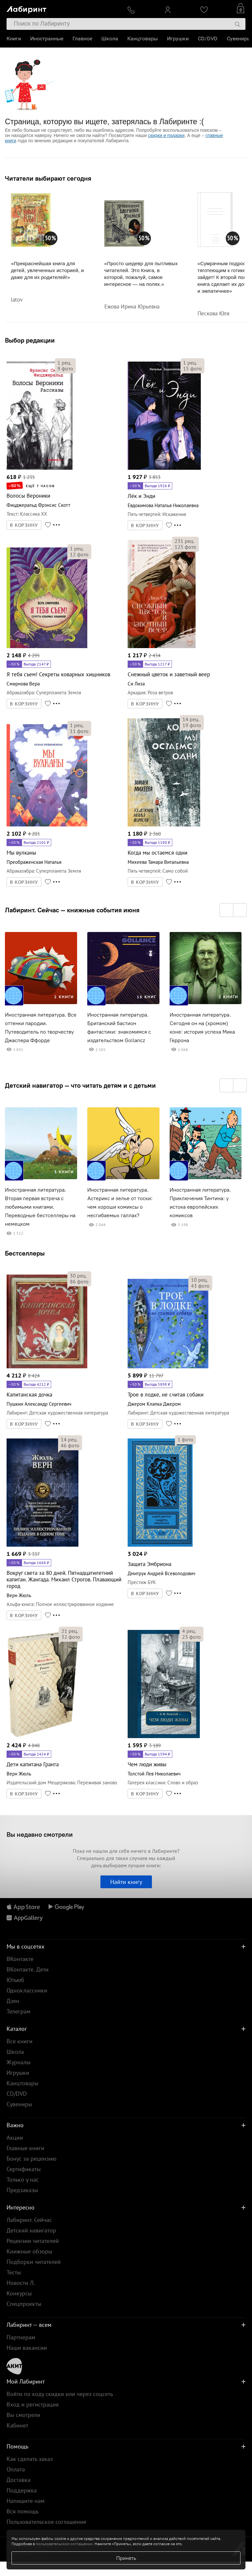 The width and height of the screenshot is (252, 2576). I want to click on Лабиринт. Сейчас — книжные события июня, so click(72, 910).